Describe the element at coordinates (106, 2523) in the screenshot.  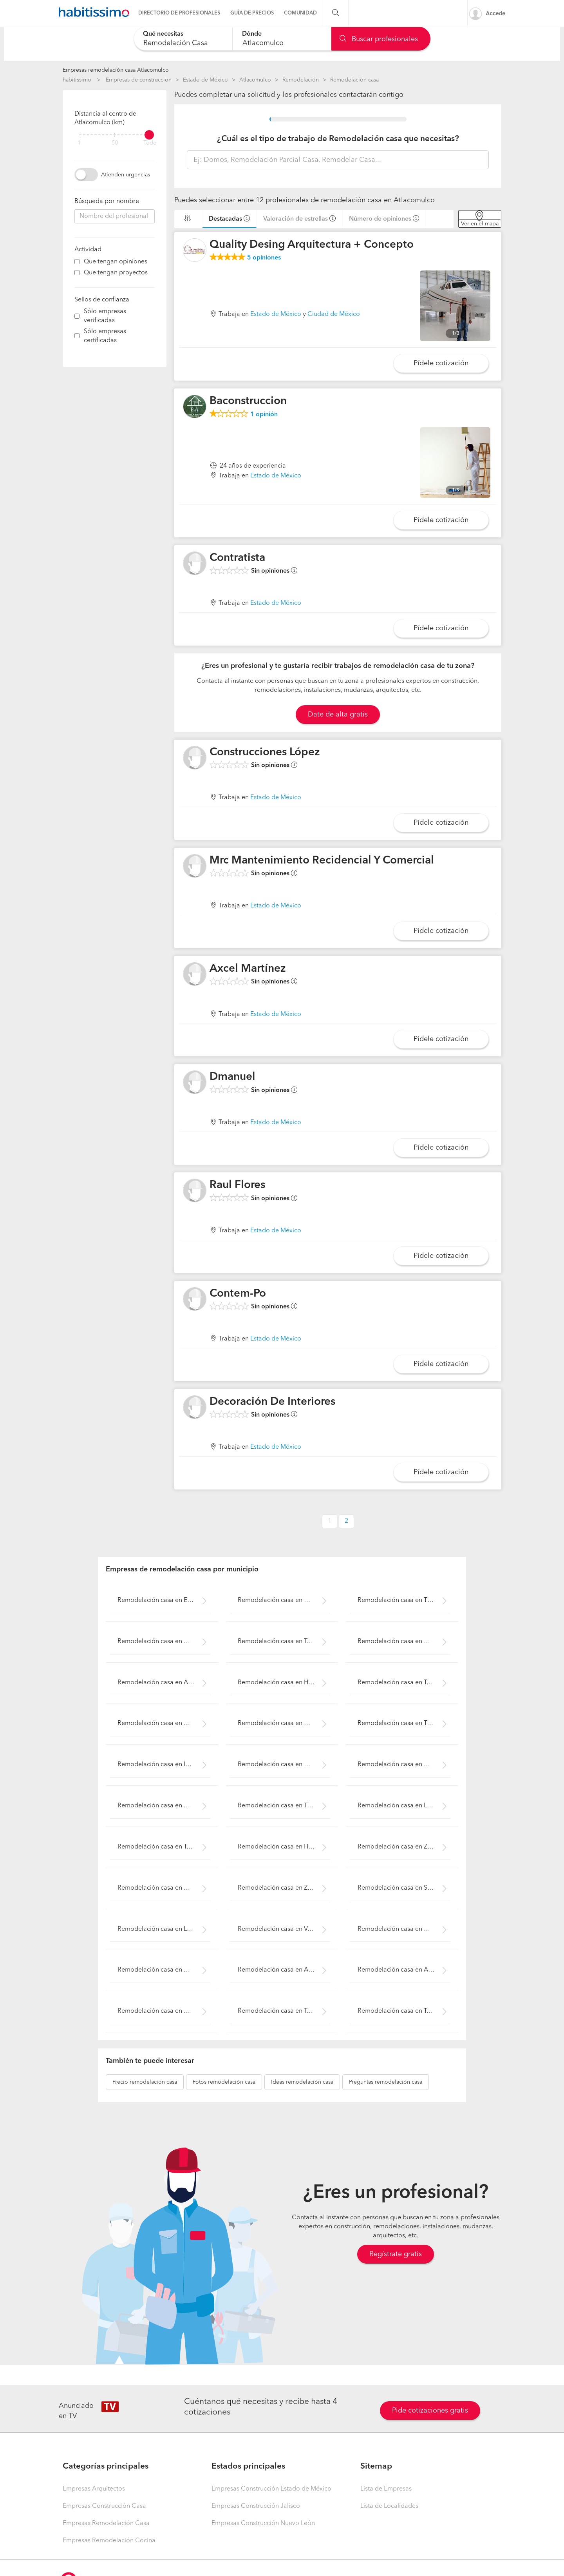
I see `Empresas Remodelación Casa` at that location.